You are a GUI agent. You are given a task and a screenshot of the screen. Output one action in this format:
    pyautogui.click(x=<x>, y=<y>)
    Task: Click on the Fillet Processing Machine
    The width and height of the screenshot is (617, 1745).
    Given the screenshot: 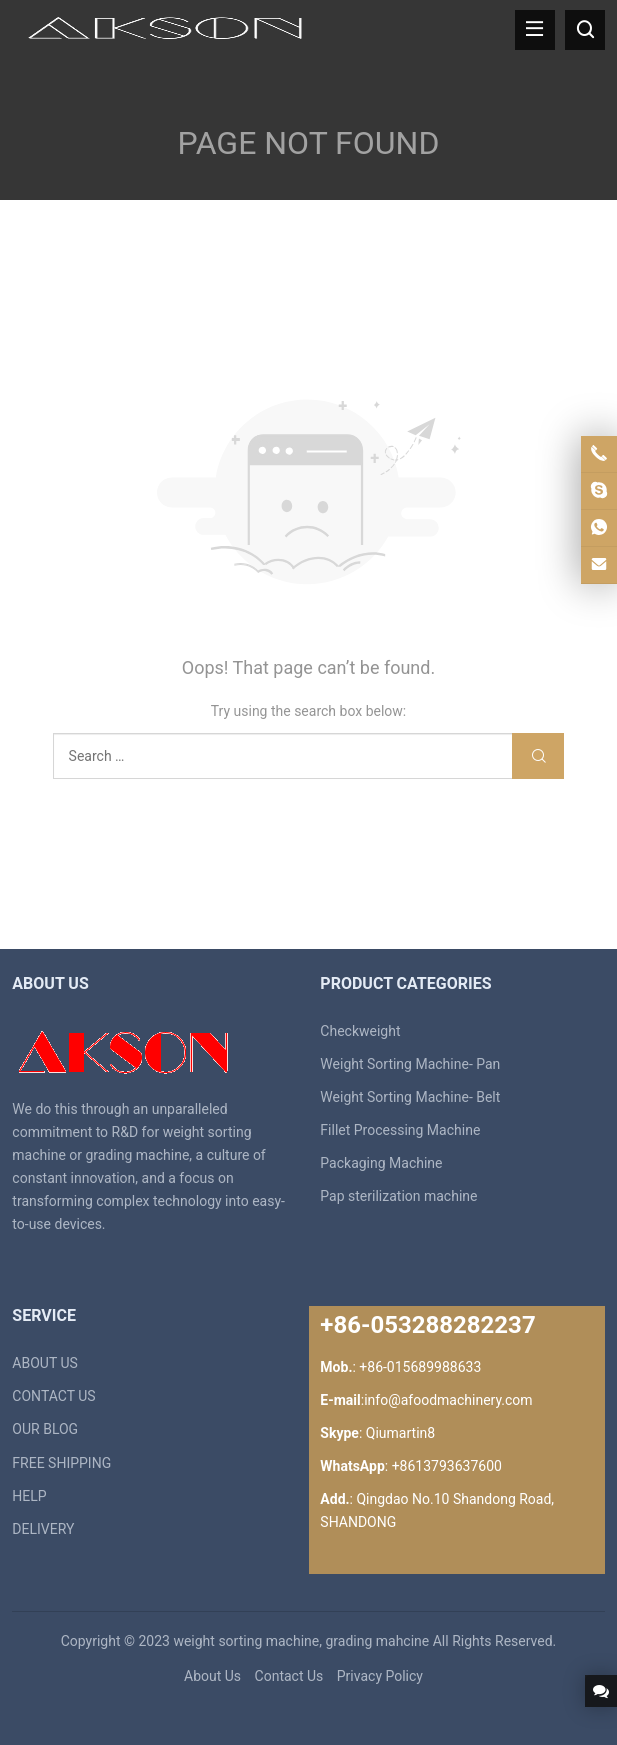 What is the action you would take?
    pyautogui.click(x=400, y=1130)
    